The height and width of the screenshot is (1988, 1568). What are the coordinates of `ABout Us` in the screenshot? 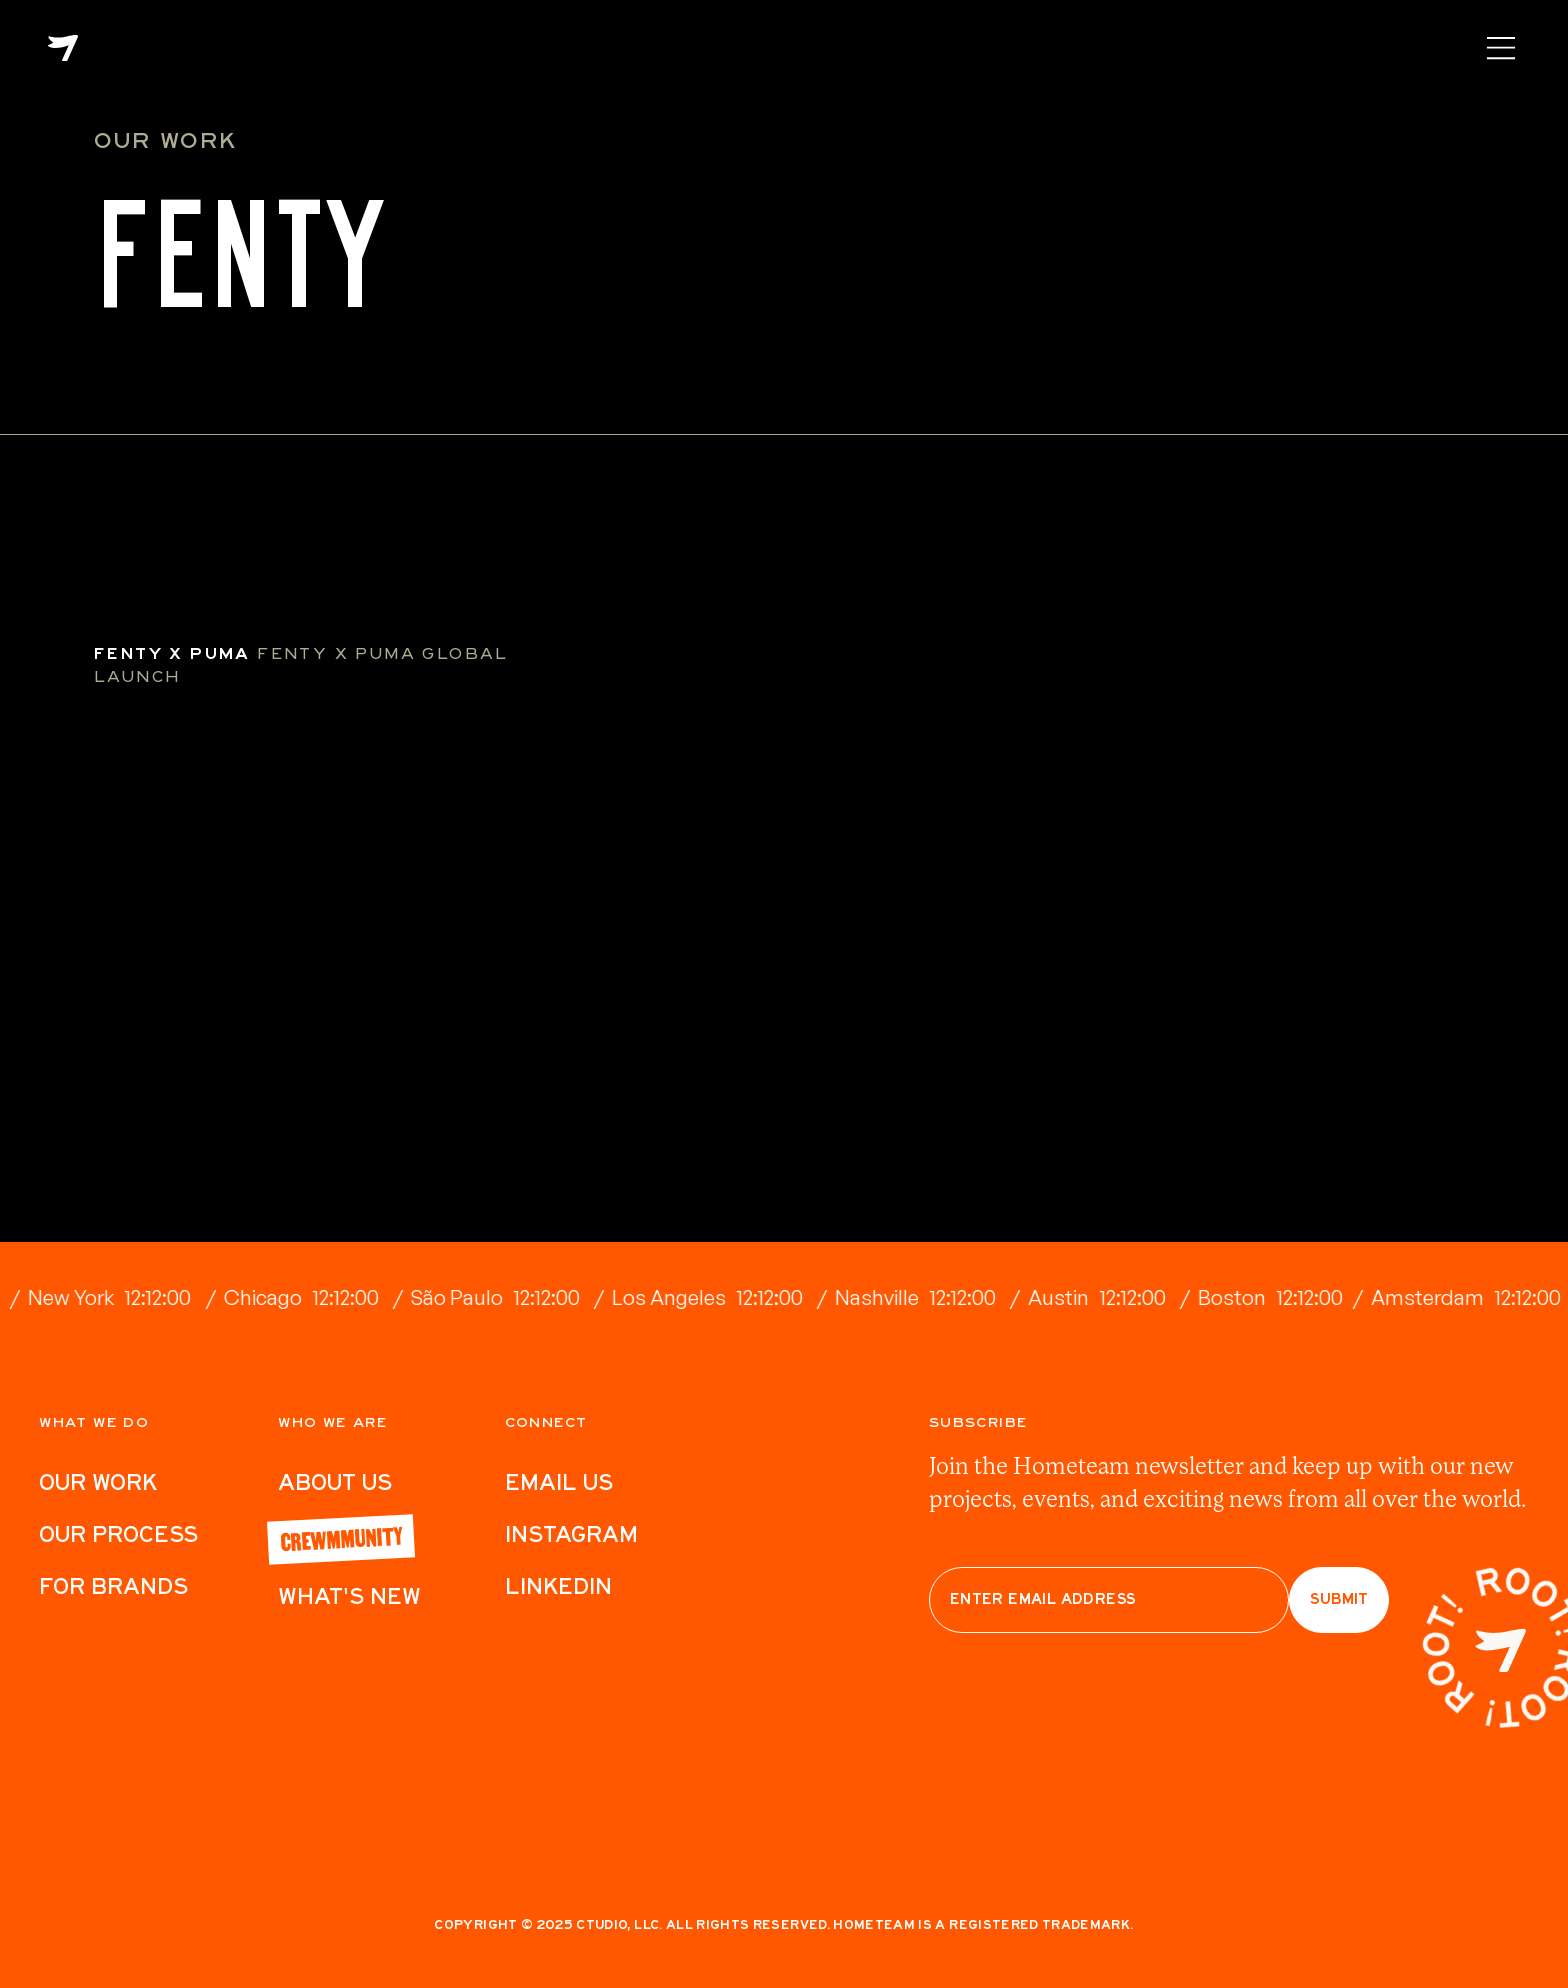 It's located at (335, 1482).